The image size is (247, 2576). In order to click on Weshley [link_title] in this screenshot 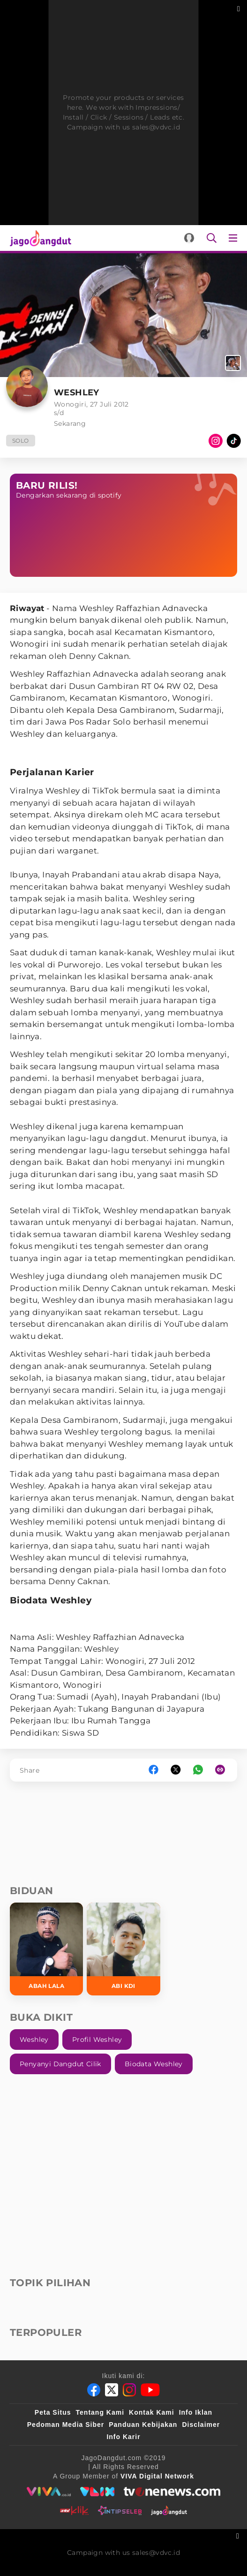, I will do `click(34, 2039)`.